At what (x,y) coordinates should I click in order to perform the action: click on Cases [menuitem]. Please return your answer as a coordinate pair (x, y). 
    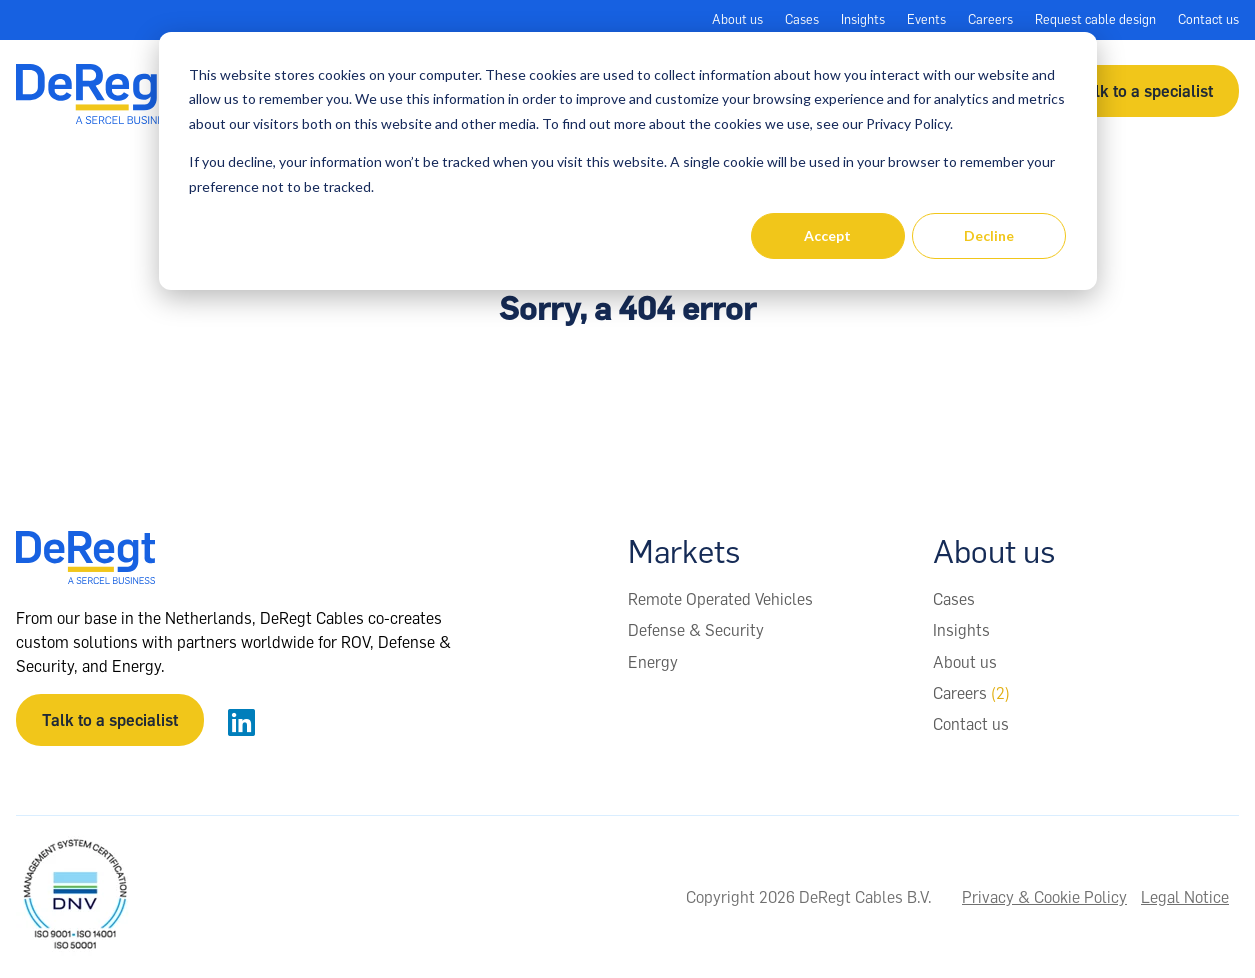
    Looking at the image, I should click on (954, 599).